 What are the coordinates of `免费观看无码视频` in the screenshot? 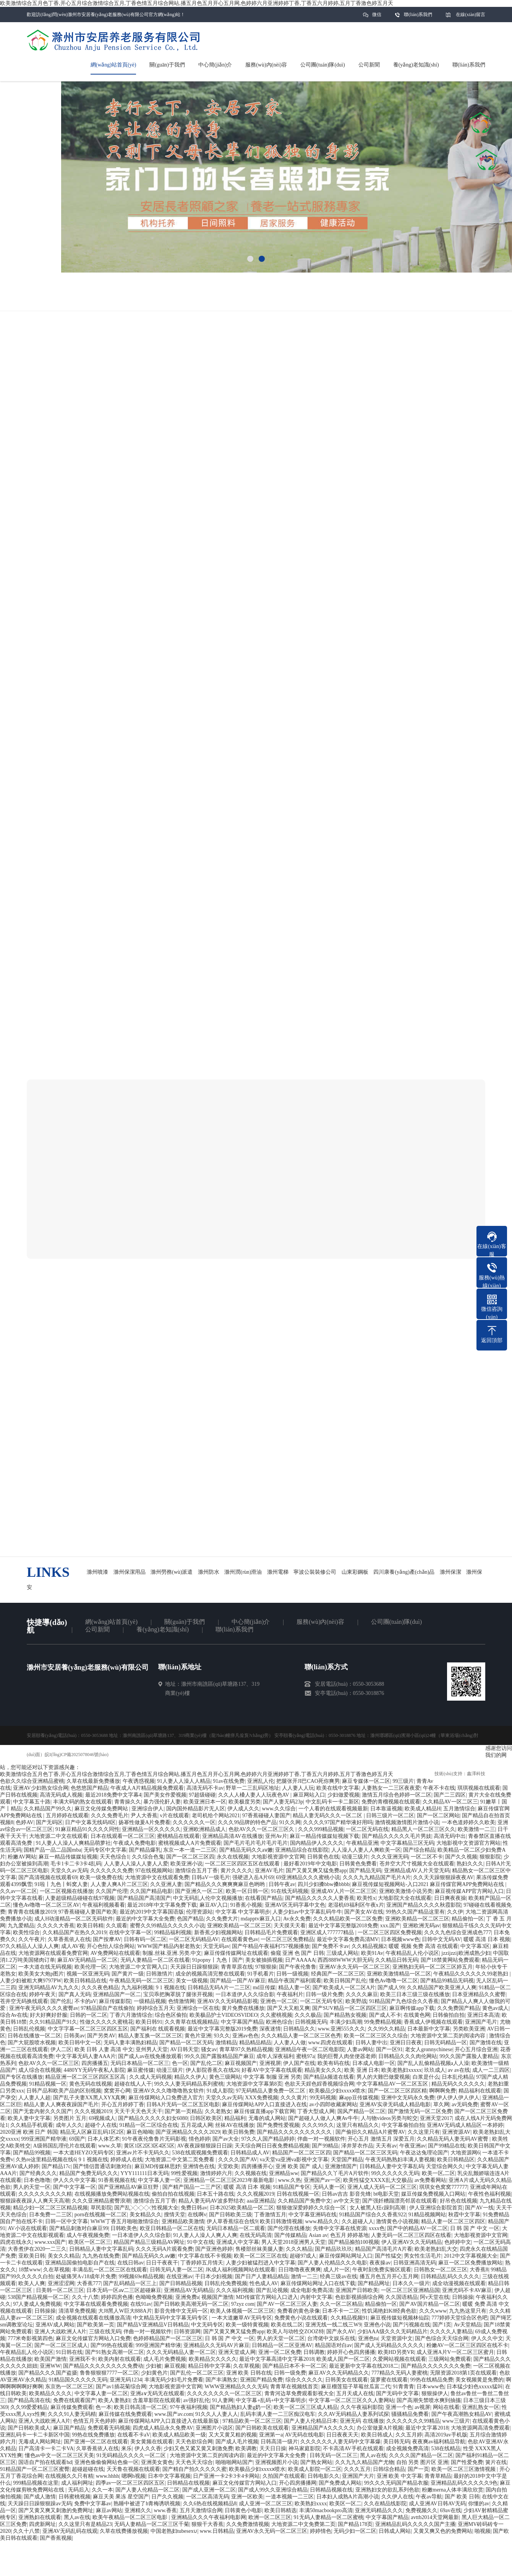 It's located at (108, 2428).